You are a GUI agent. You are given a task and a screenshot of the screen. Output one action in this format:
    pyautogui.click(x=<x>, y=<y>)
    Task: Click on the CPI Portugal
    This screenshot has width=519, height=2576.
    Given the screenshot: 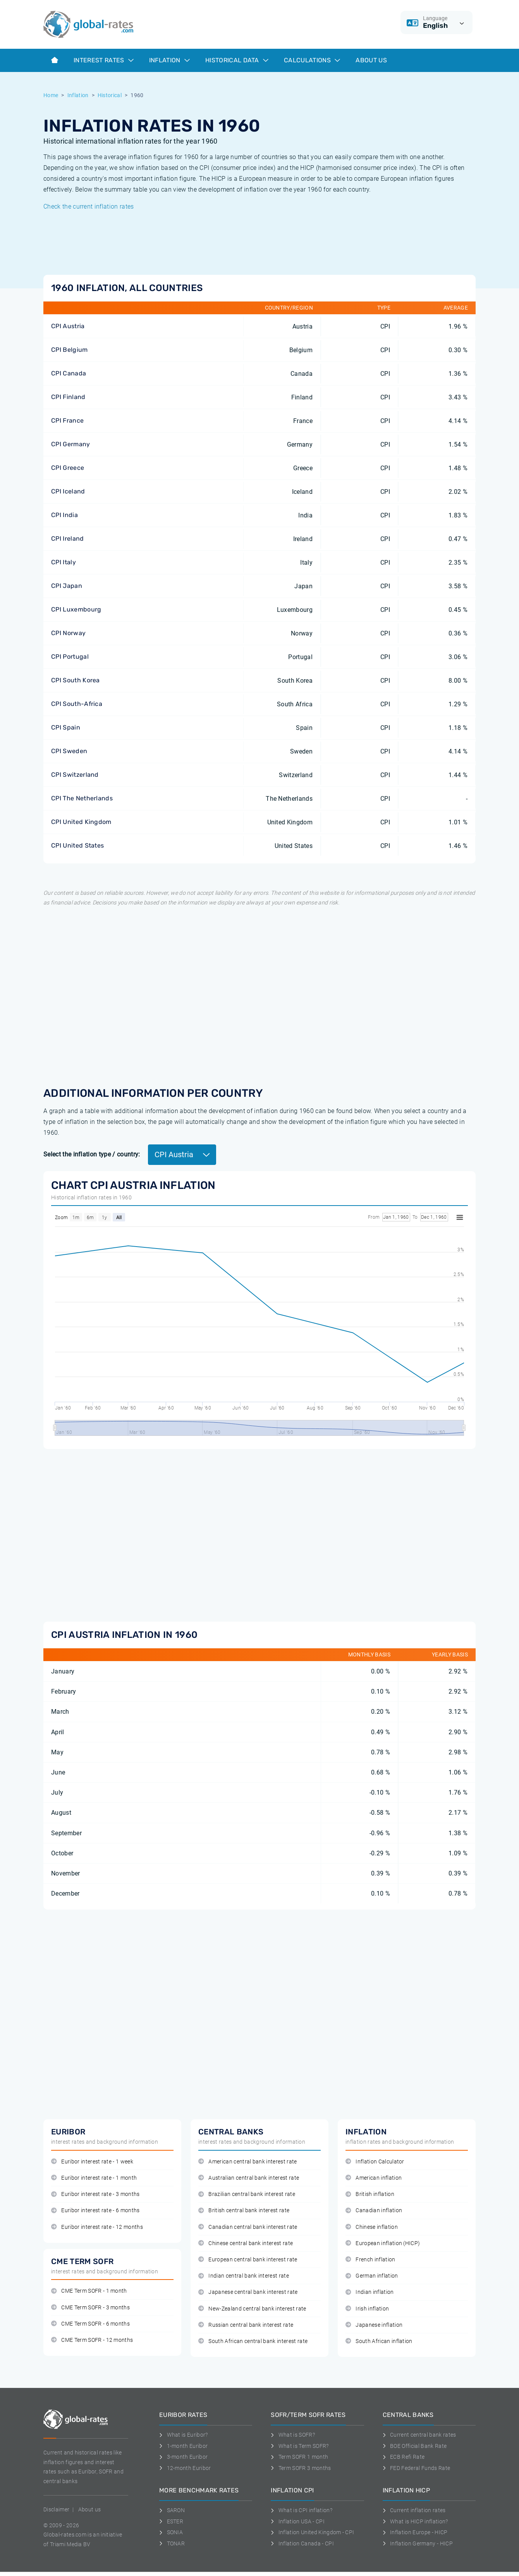 What is the action you would take?
    pyautogui.click(x=70, y=656)
    